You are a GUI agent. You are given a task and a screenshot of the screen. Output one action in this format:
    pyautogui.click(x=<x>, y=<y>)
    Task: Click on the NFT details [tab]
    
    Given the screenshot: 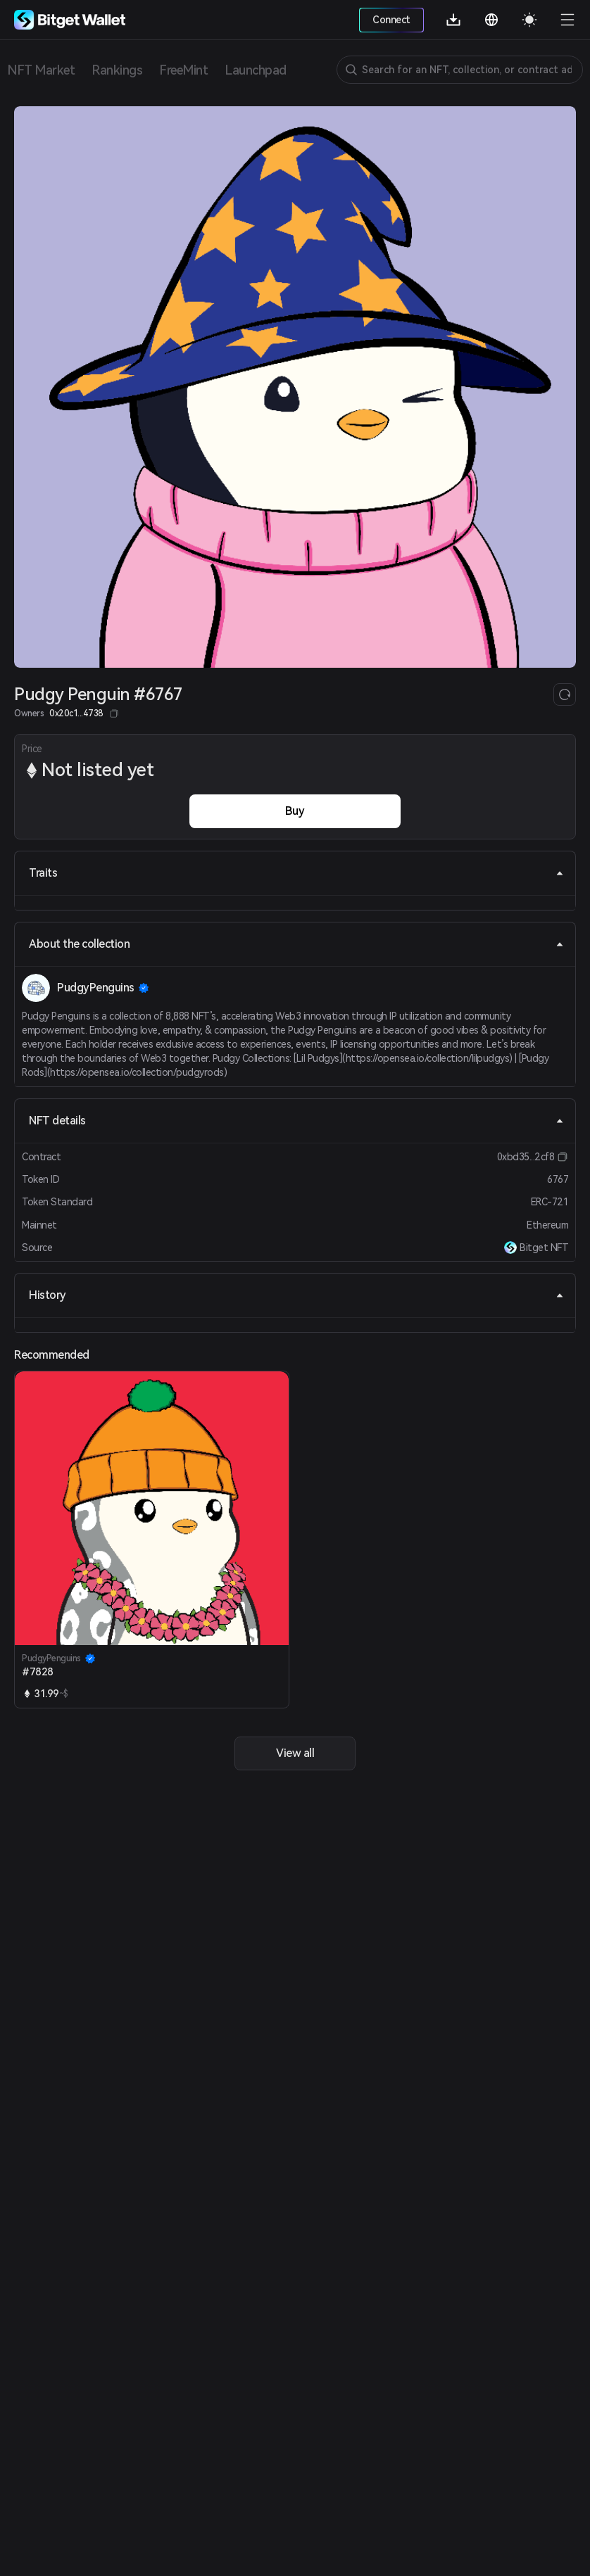 What is the action you would take?
    pyautogui.click(x=296, y=1120)
    